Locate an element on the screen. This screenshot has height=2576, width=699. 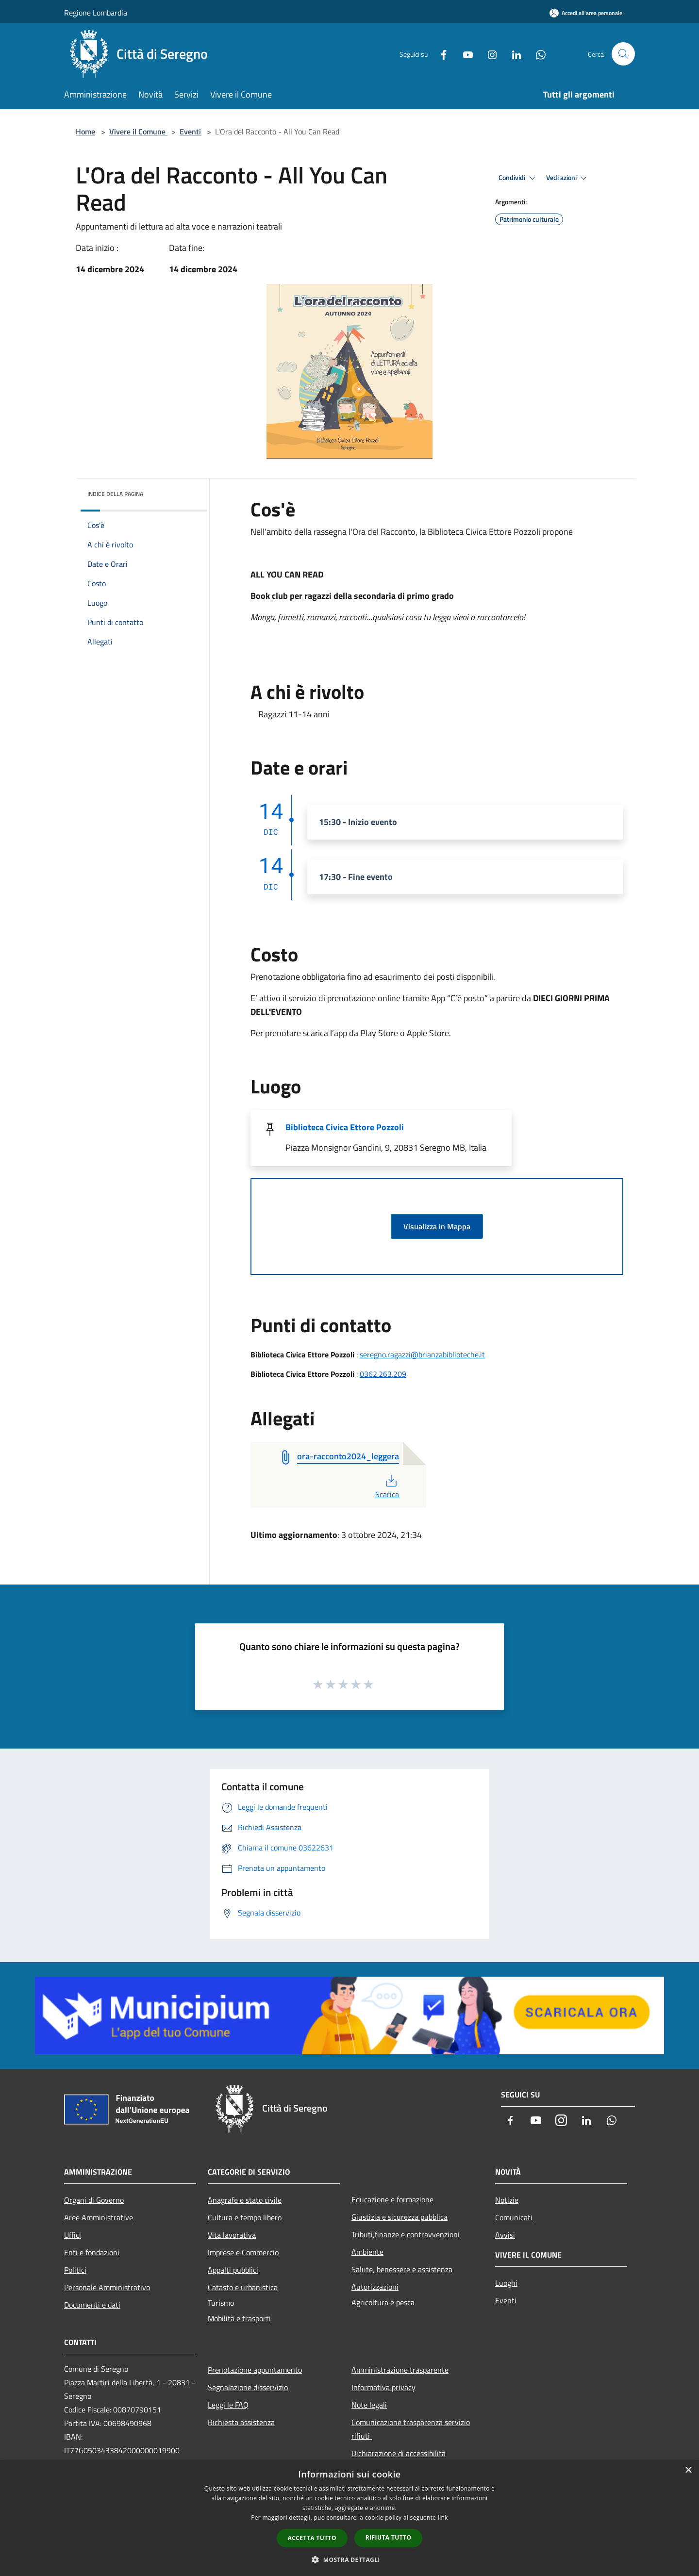
Segnalazione disservizio is located at coordinates (248, 2387).